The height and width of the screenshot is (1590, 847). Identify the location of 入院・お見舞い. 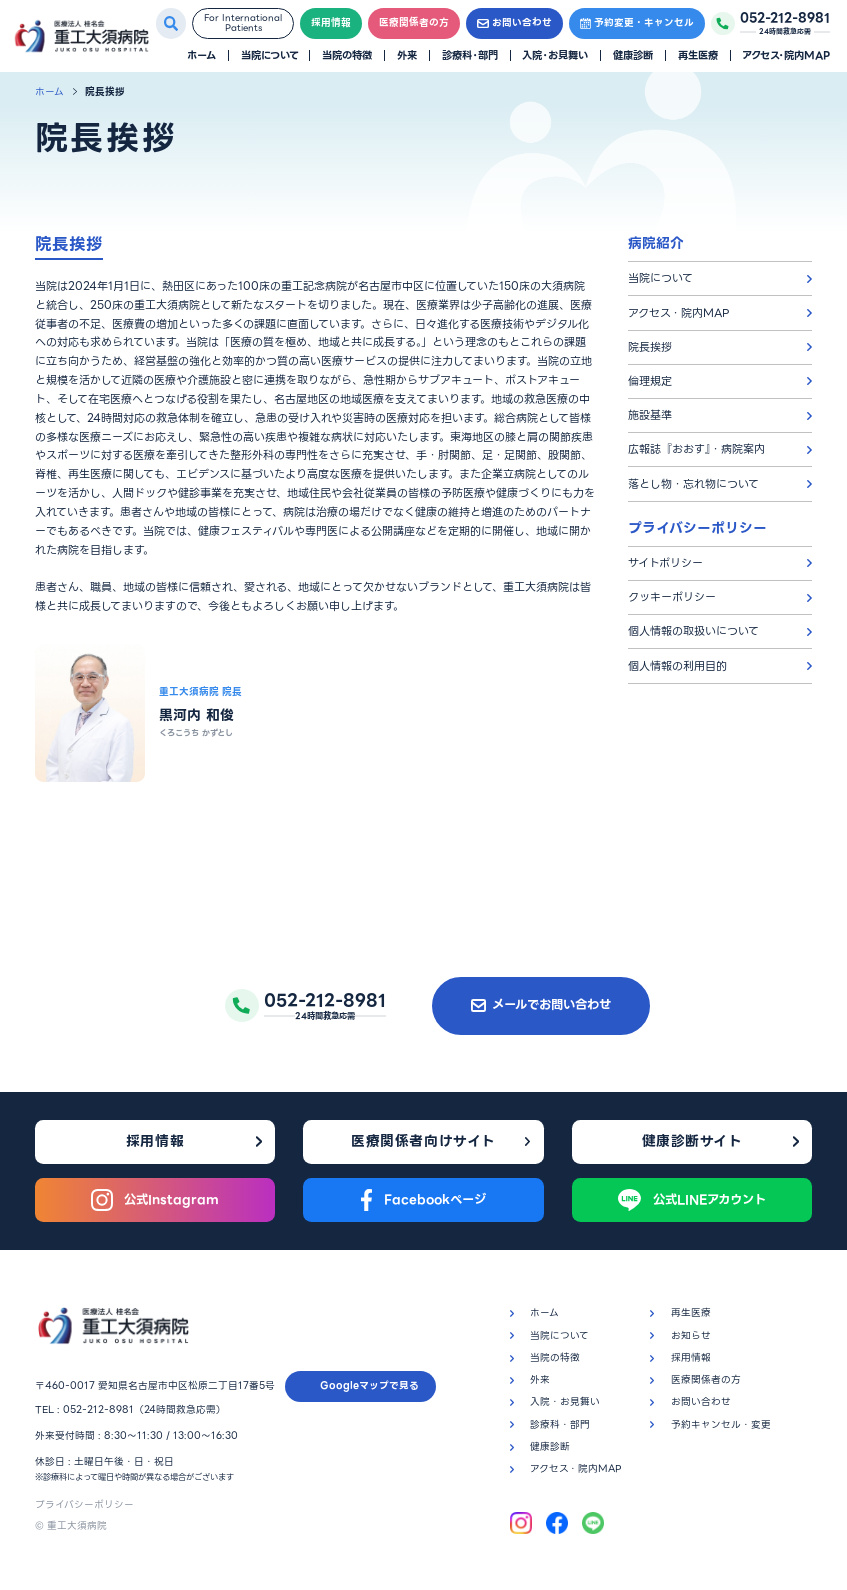
(555, 55).